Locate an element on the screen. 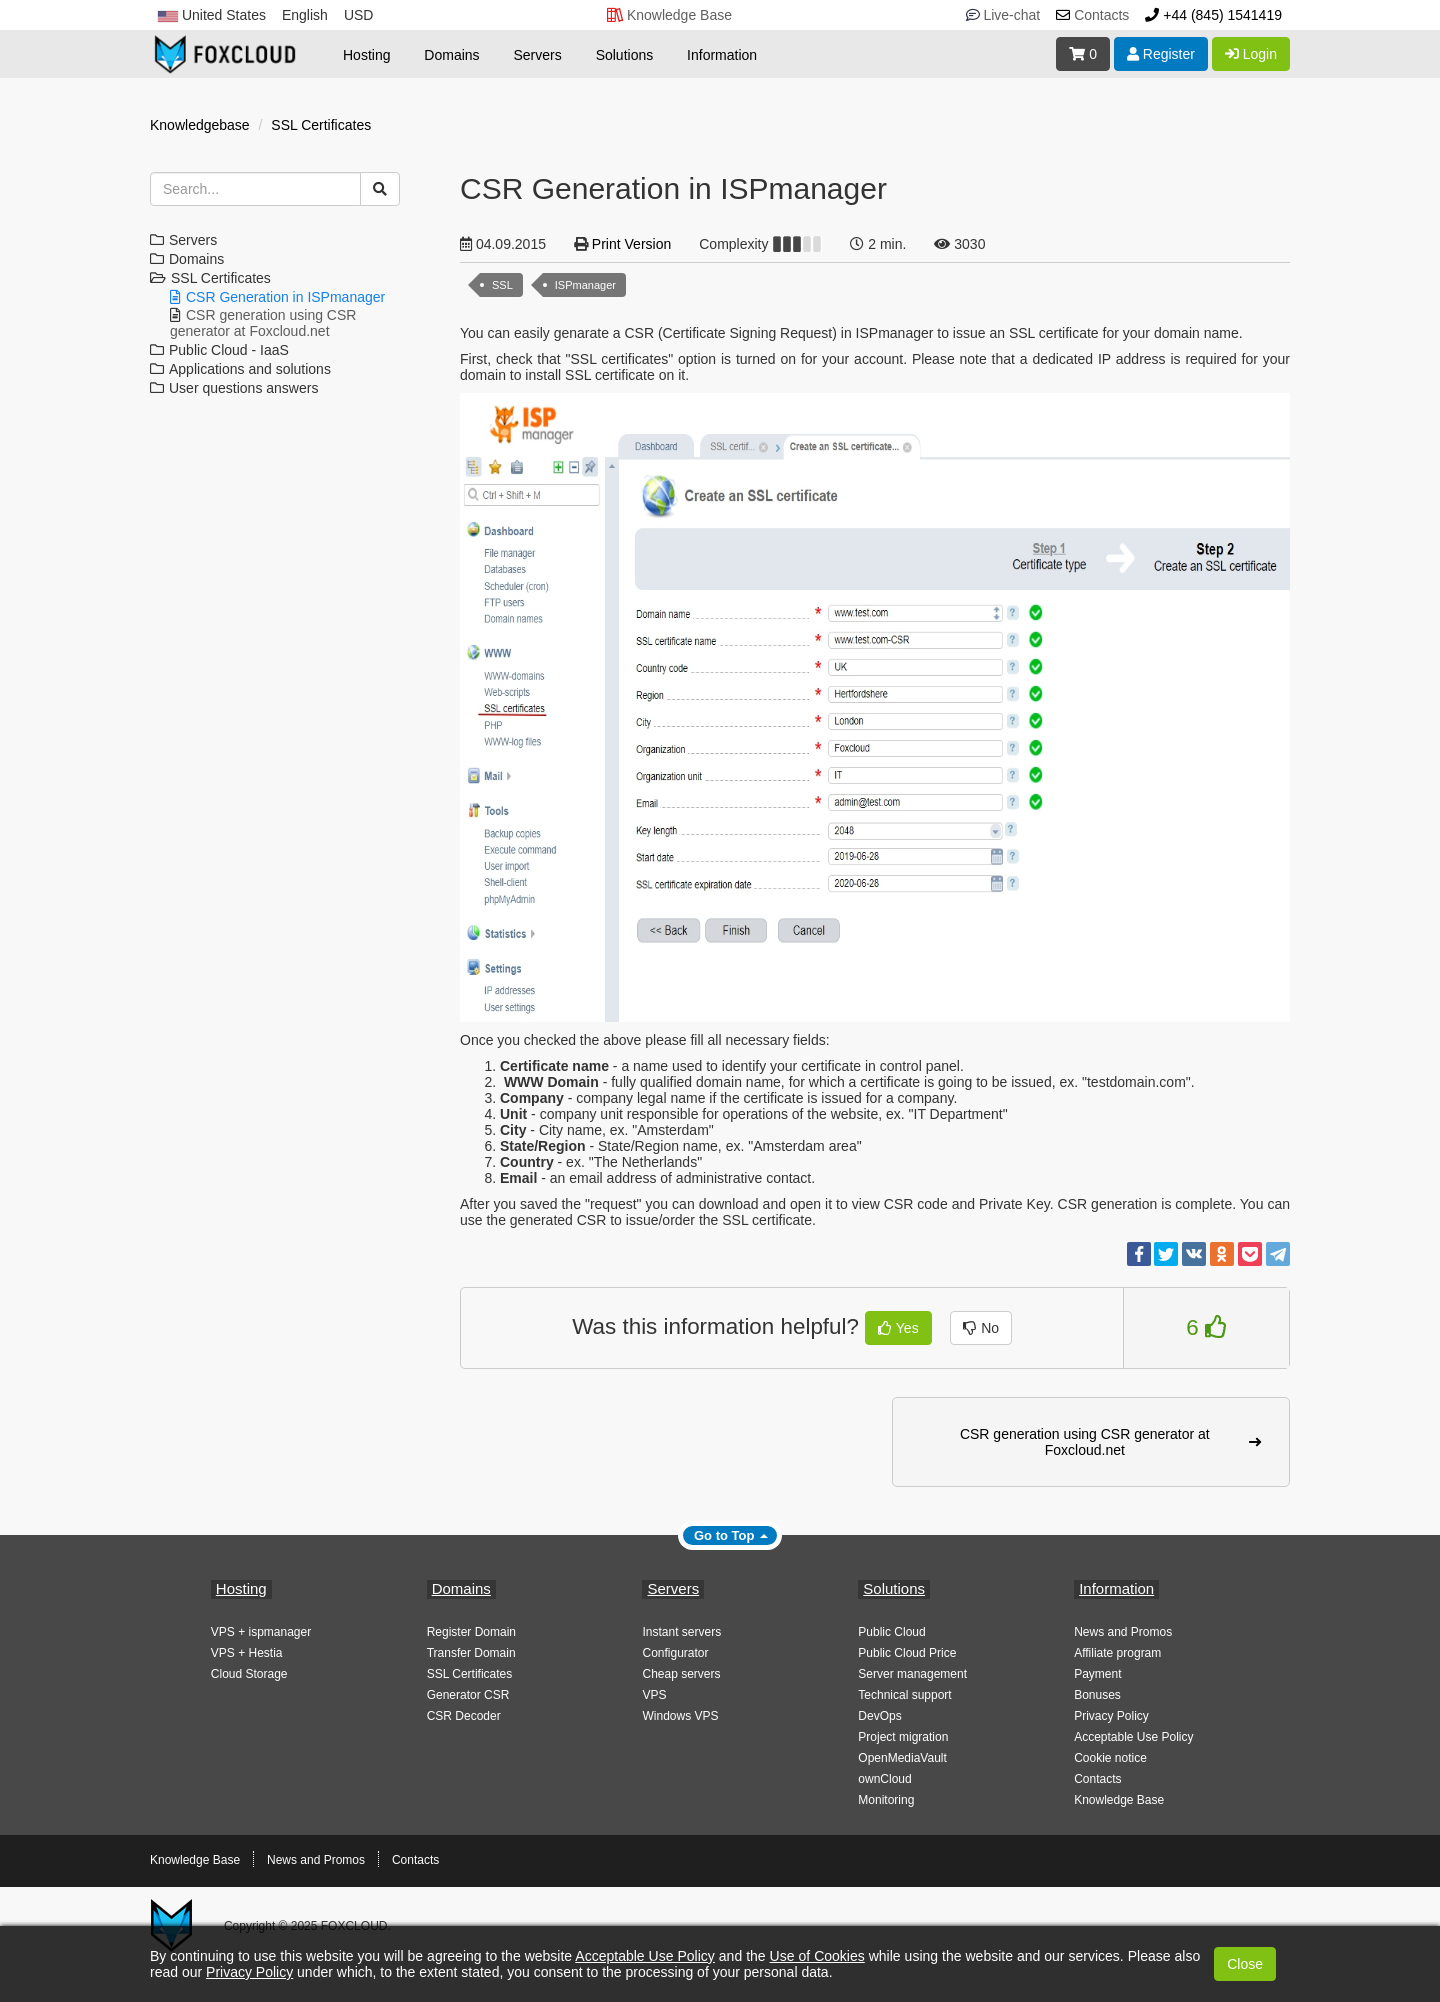 The width and height of the screenshot is (1440, 2002). Affiliate program is located at coordinates (1117, 1653).